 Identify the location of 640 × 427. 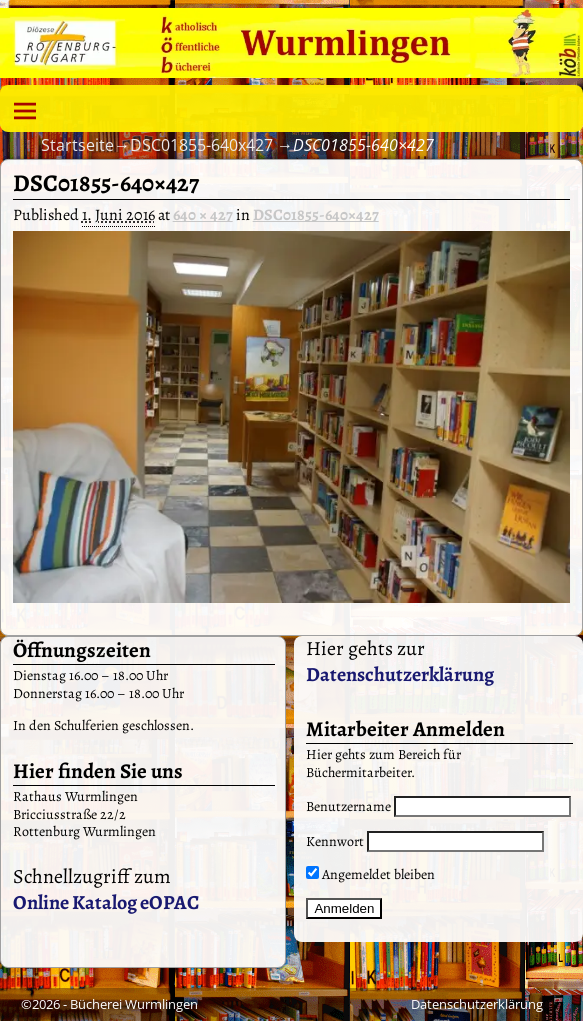
(203, 215).